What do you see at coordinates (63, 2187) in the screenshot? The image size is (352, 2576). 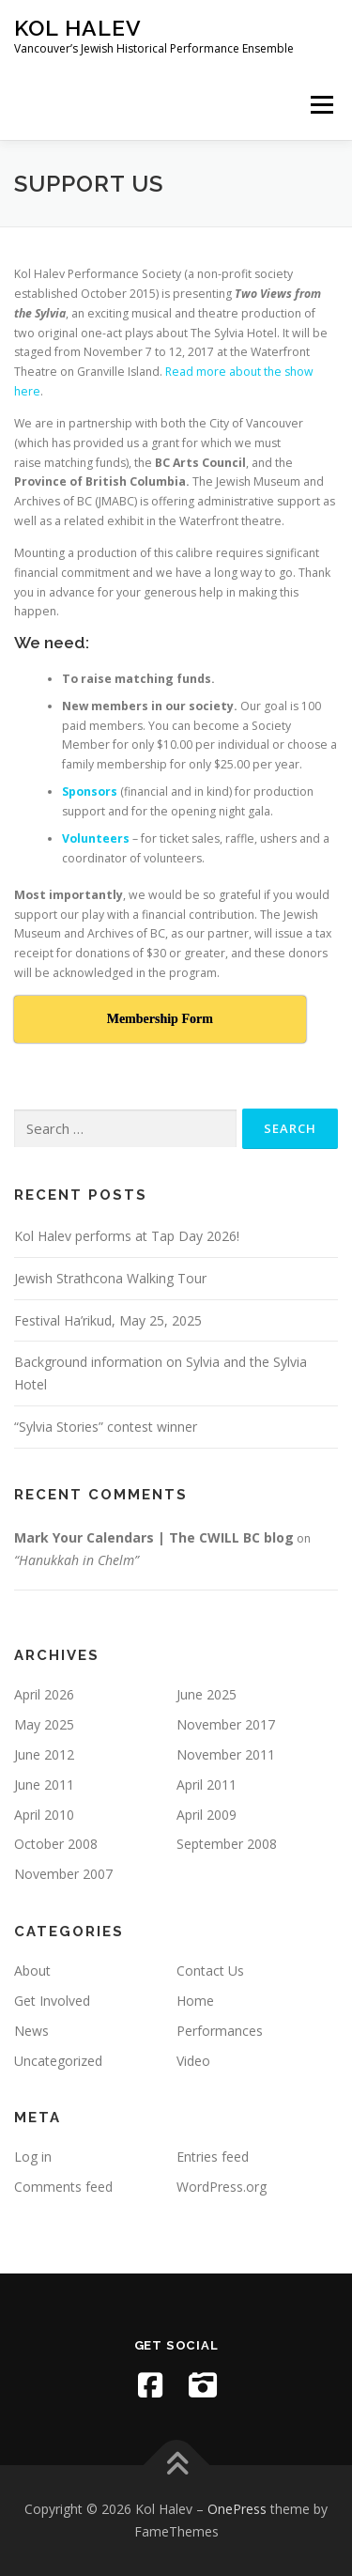 I see `Comments feed` at bounding box center [63, 2187].